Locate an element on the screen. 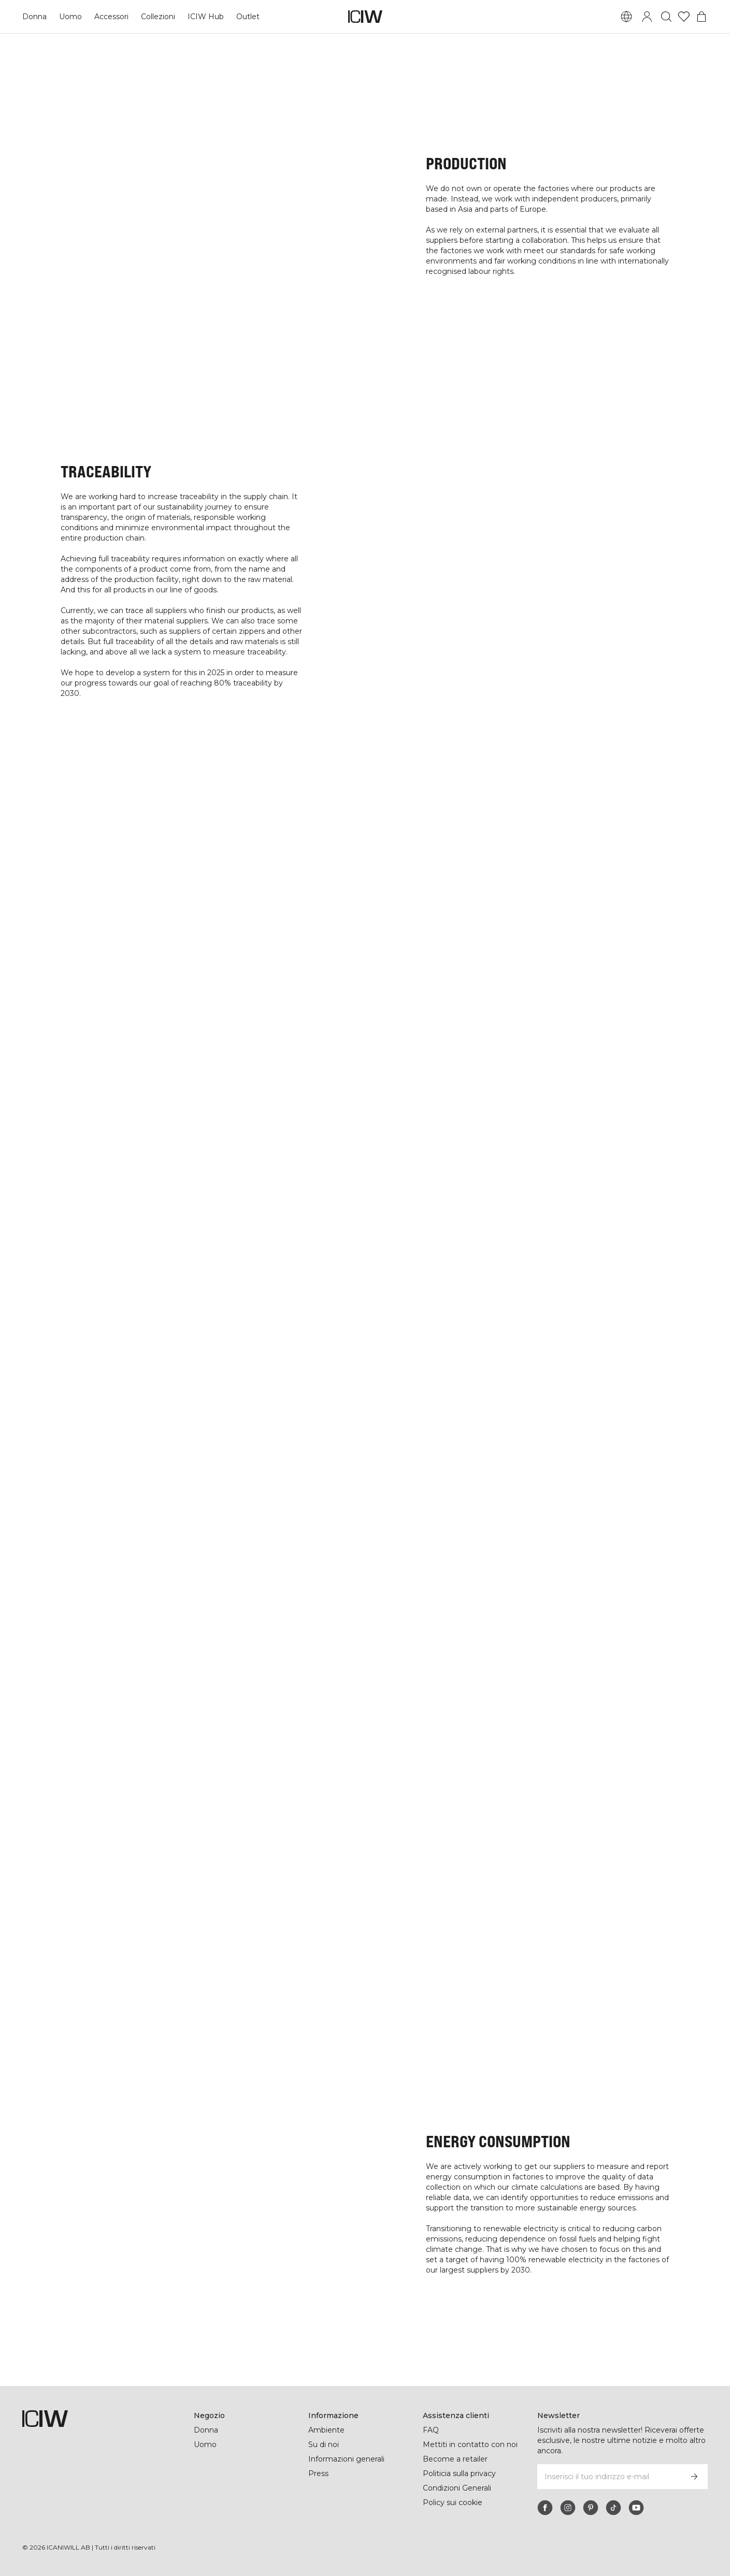 The height and width of the screenshot is (2576, 730). Condizioni Generali is located at coordinates (458, 2488).